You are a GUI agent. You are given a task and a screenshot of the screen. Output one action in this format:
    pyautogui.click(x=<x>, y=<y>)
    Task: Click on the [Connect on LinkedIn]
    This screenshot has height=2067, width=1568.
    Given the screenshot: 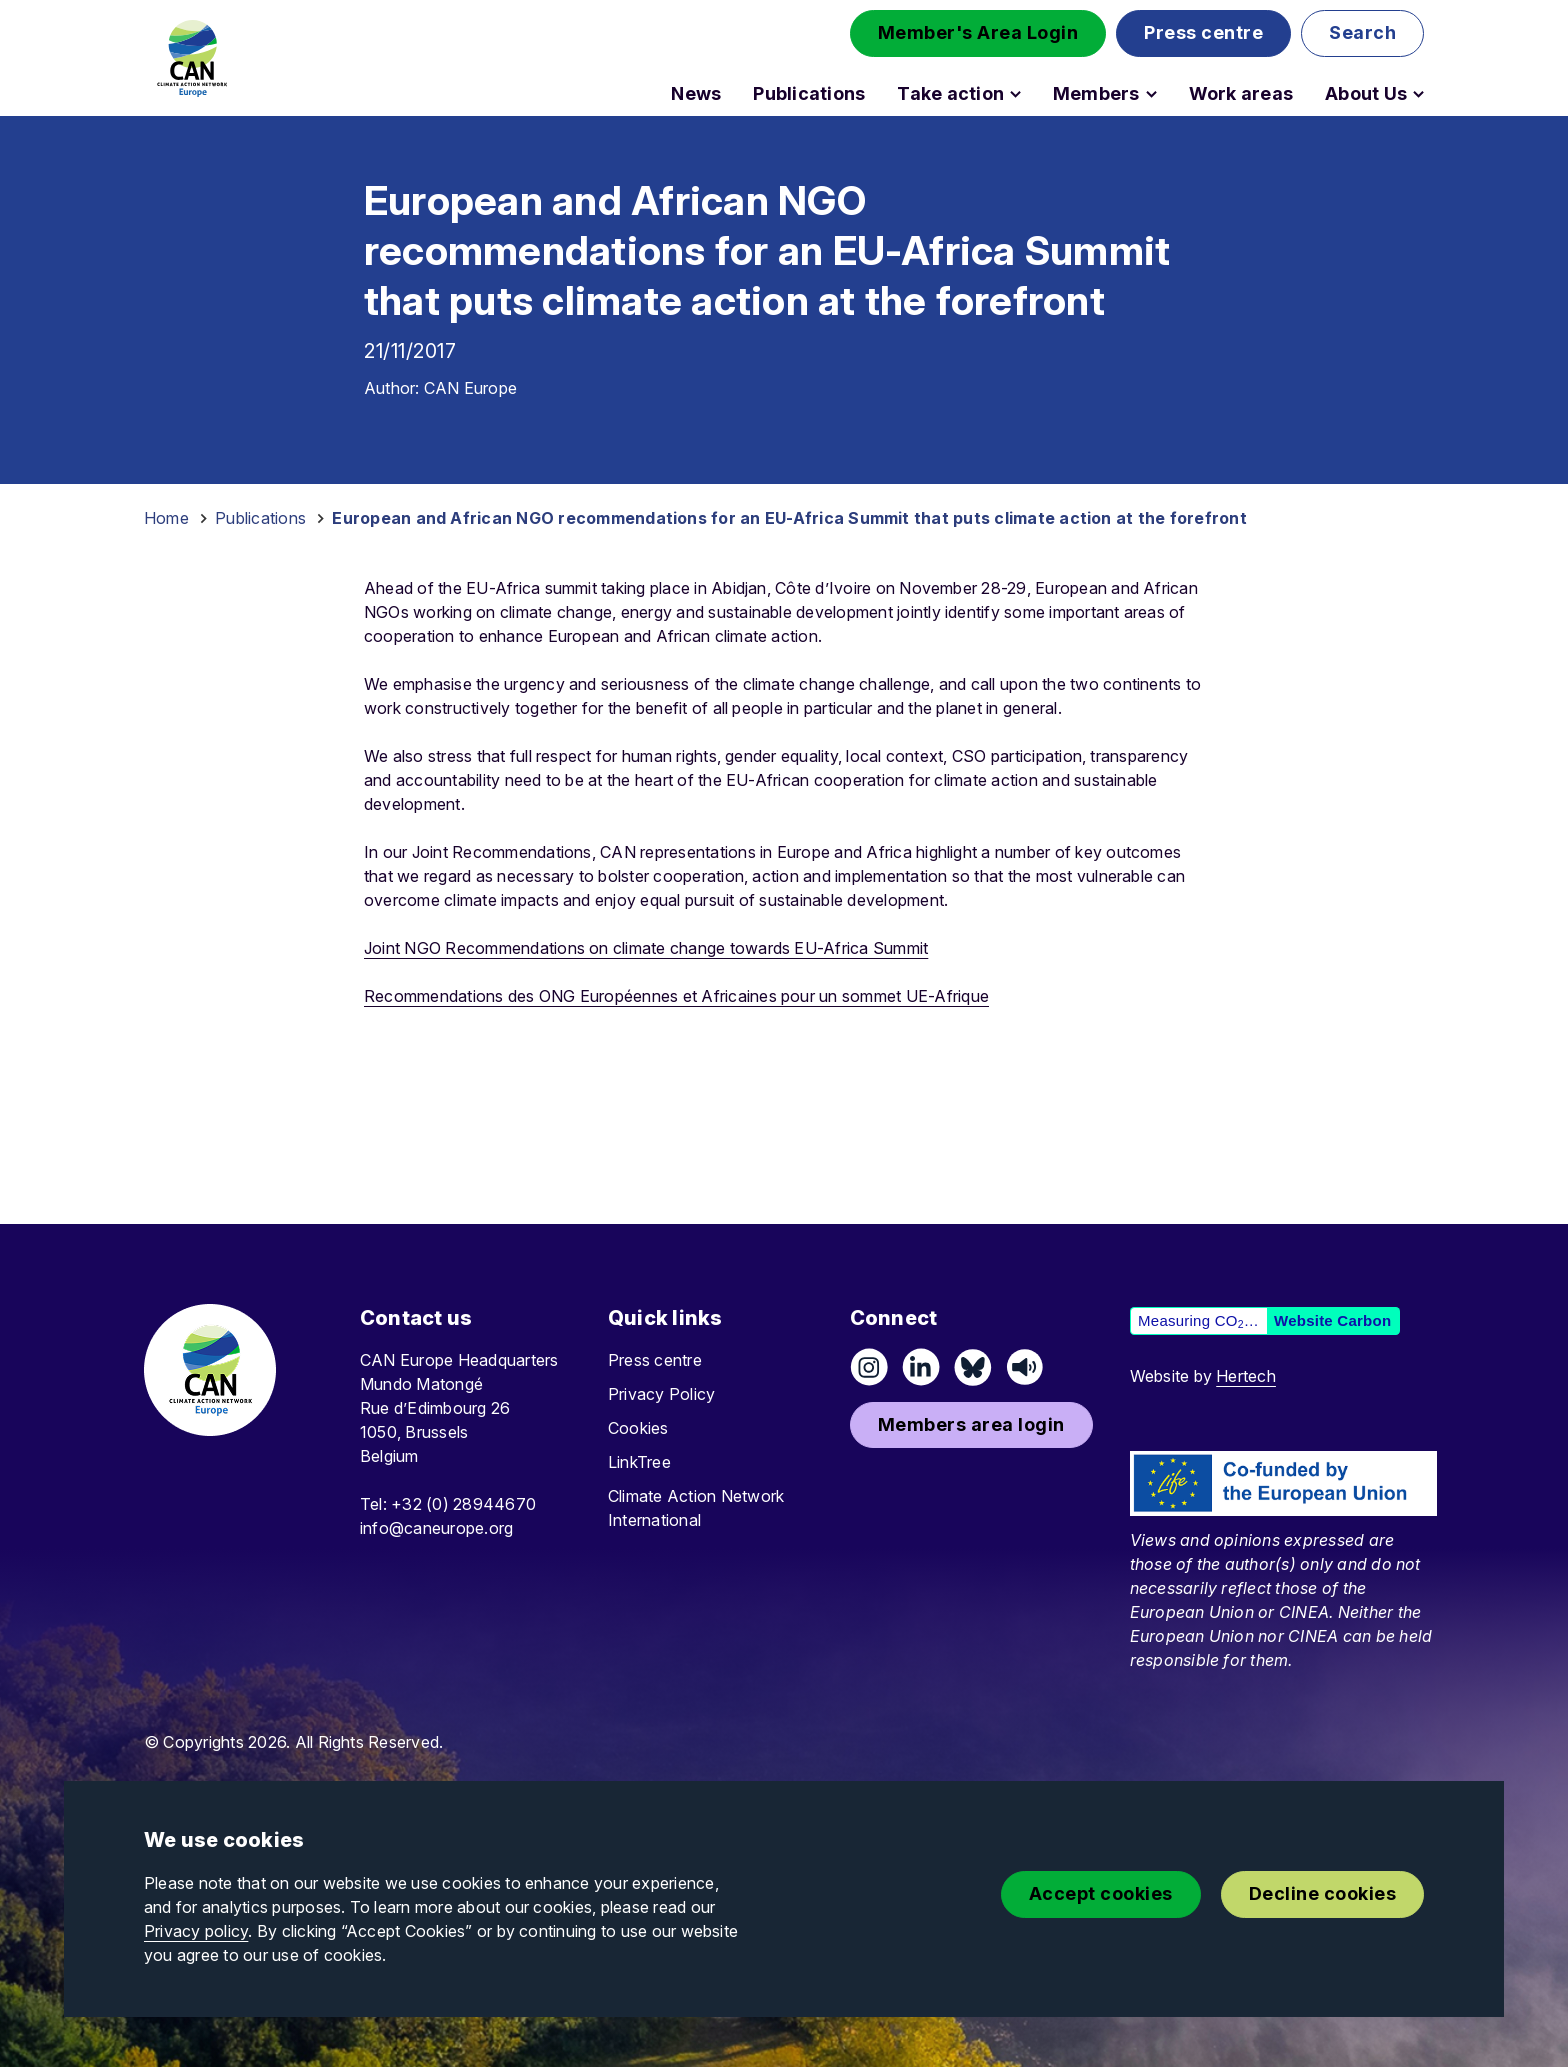 What is the action you would take?
    pyautogui.click(x=921, y=1367)
    